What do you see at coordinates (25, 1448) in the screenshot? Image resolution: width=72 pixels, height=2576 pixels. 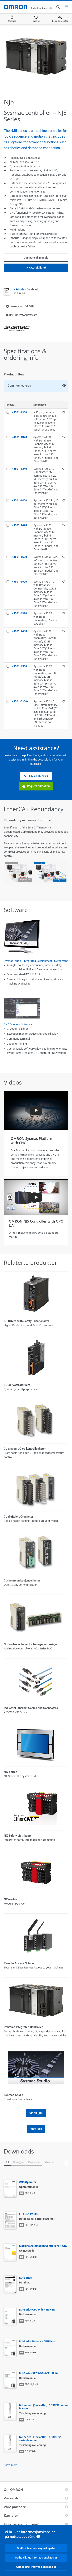 I see `CJ analog I/O og kontrollenheter` at bounding box center [25, 1448].